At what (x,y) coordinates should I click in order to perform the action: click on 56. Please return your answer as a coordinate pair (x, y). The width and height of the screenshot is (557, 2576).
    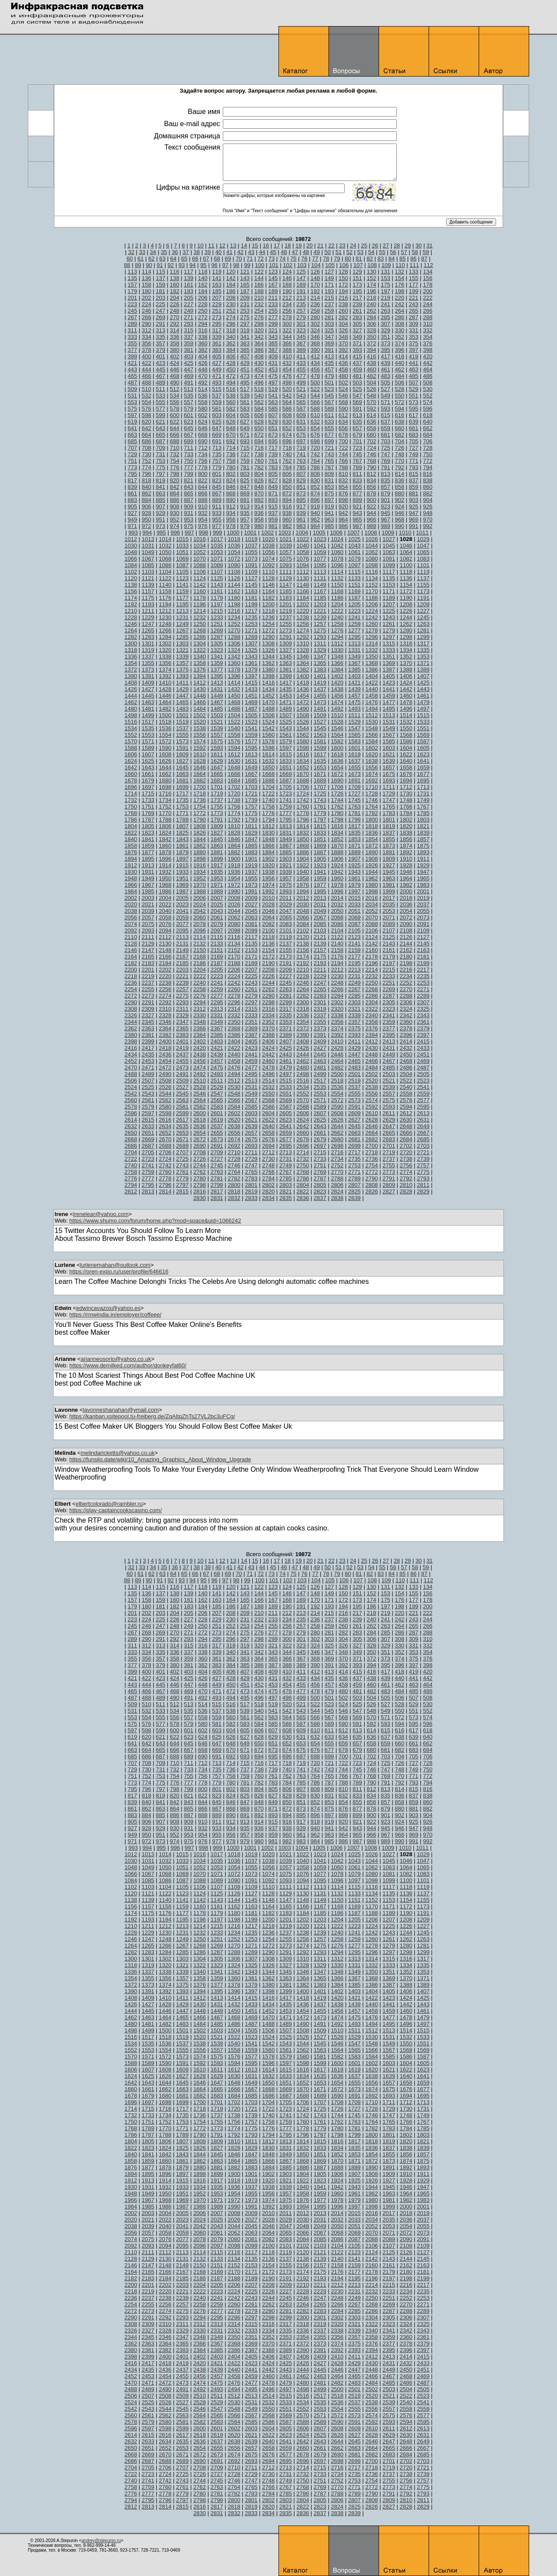
    Looking at the image, I should click on (393, 252).